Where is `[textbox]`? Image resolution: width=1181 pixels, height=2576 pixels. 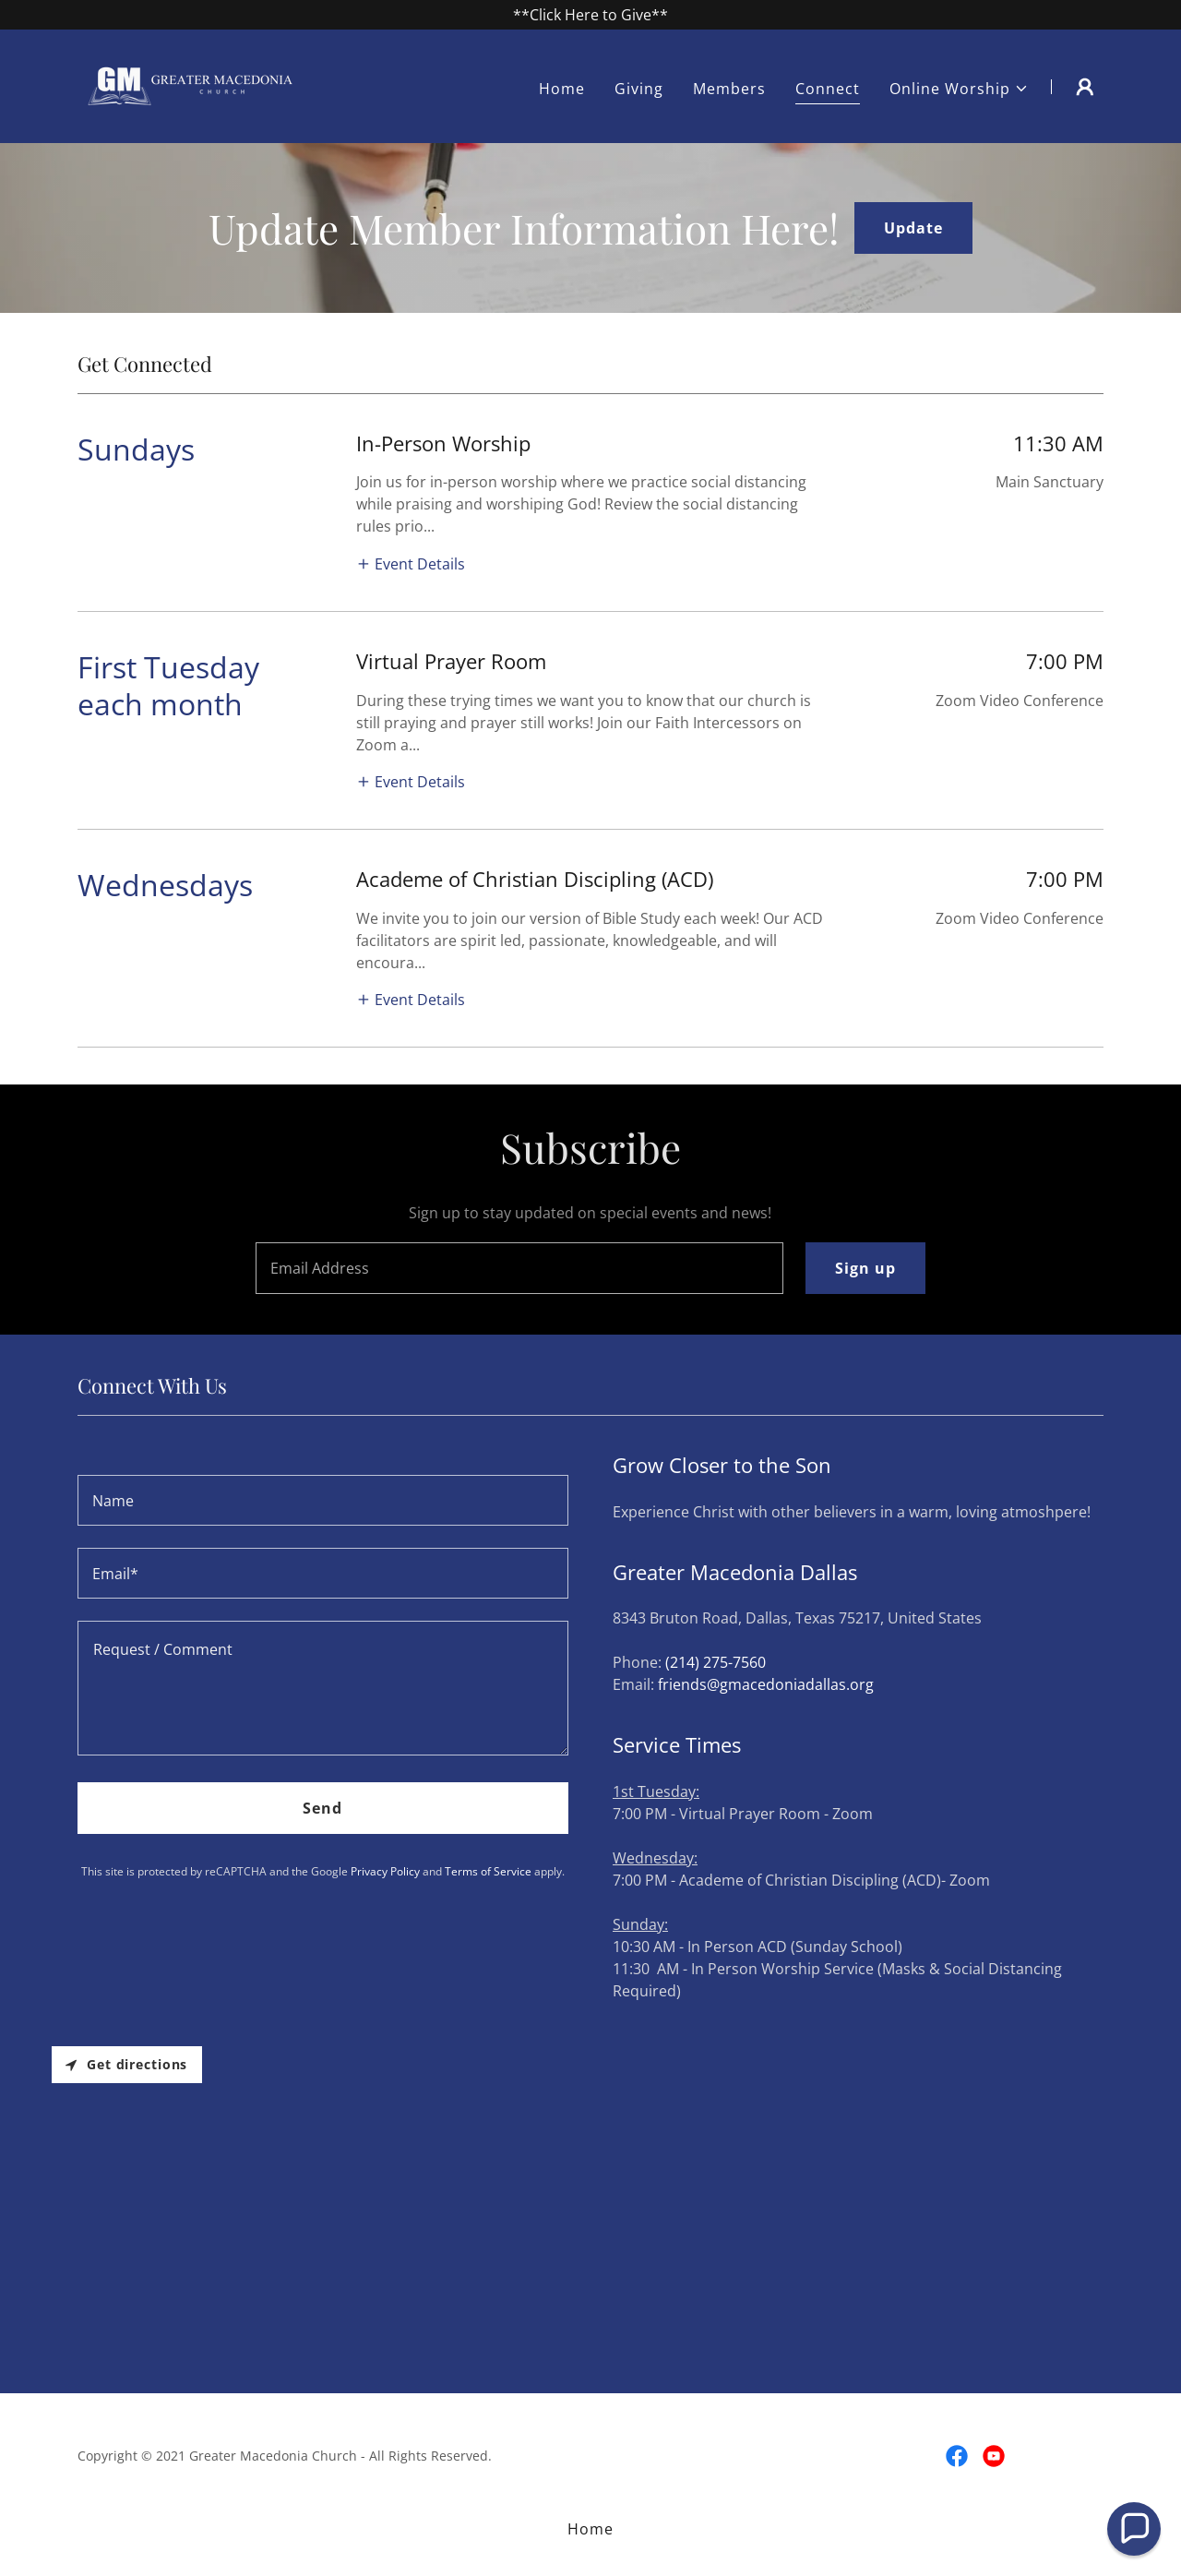 [textbox] is located at coordinates (519, 1268).